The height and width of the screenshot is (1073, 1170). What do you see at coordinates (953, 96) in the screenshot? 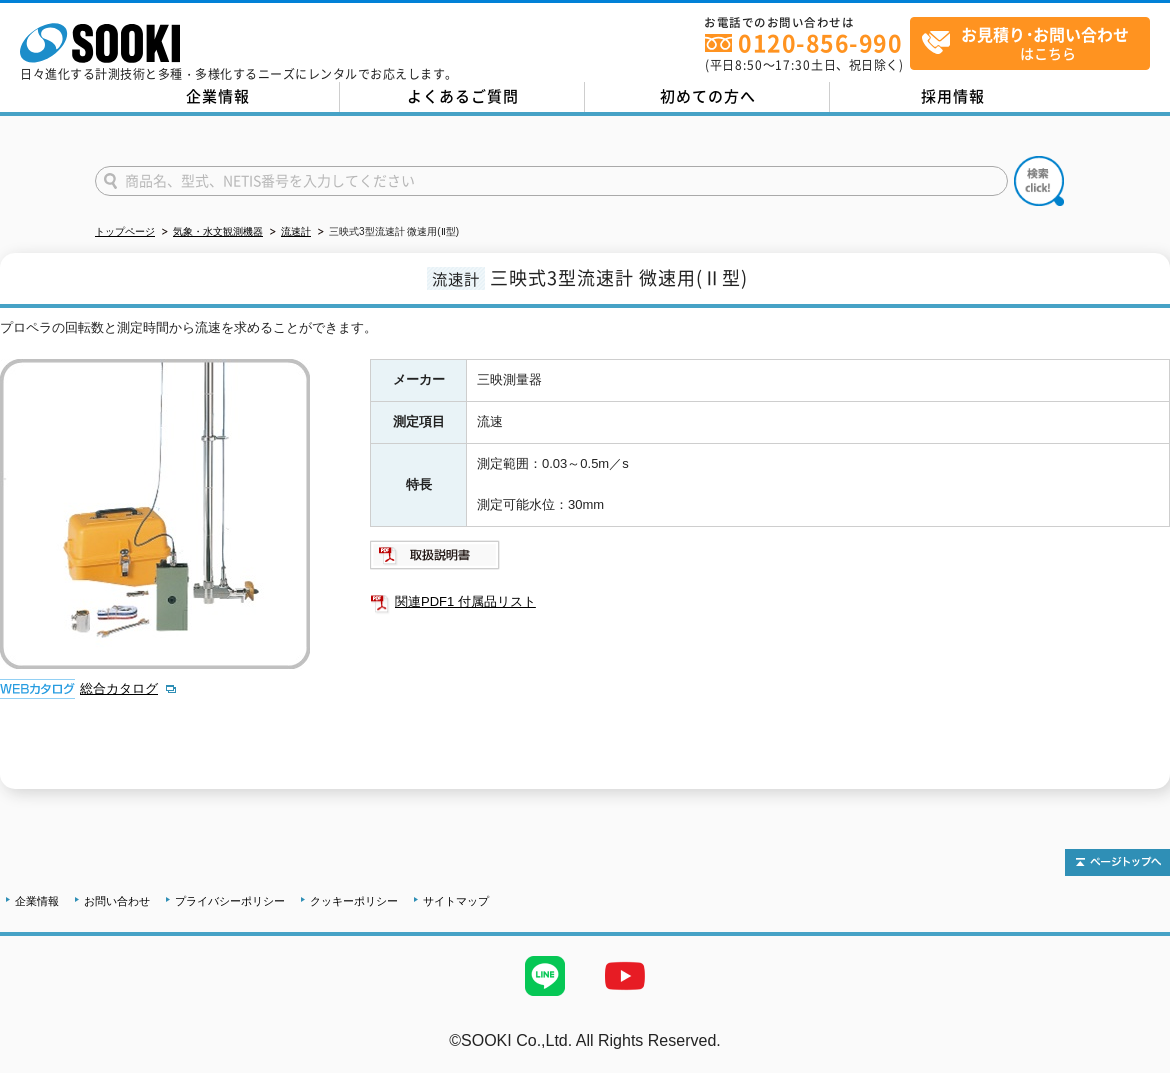
I see `採用情報` at bounding box center [953, 96].